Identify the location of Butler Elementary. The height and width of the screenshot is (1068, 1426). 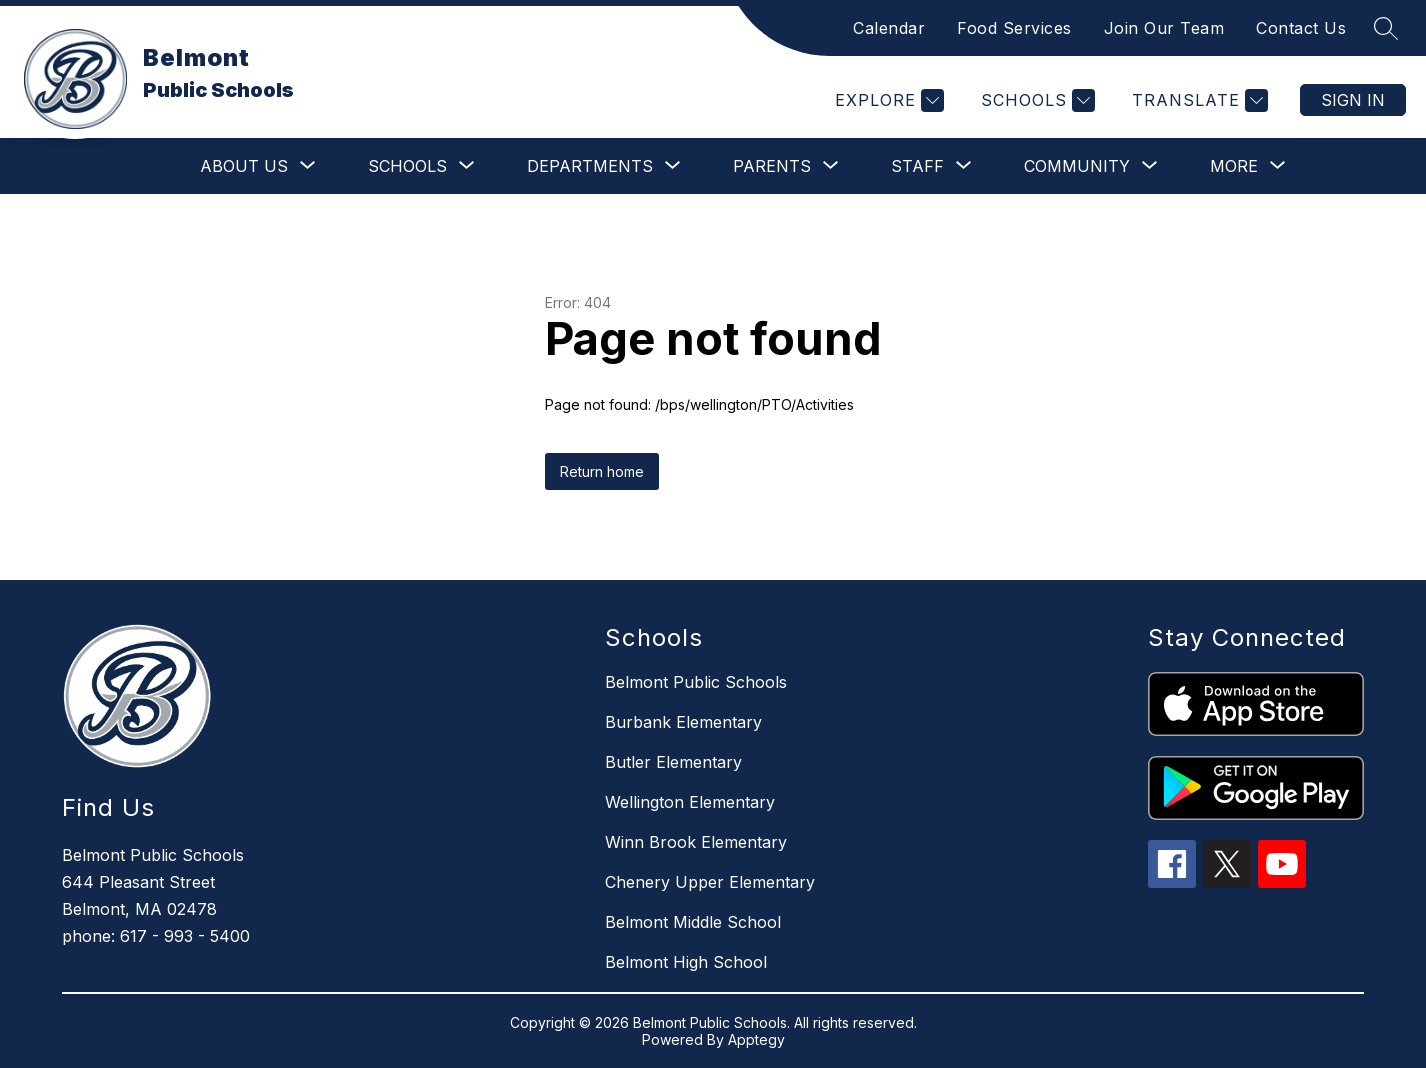
(673, 762).